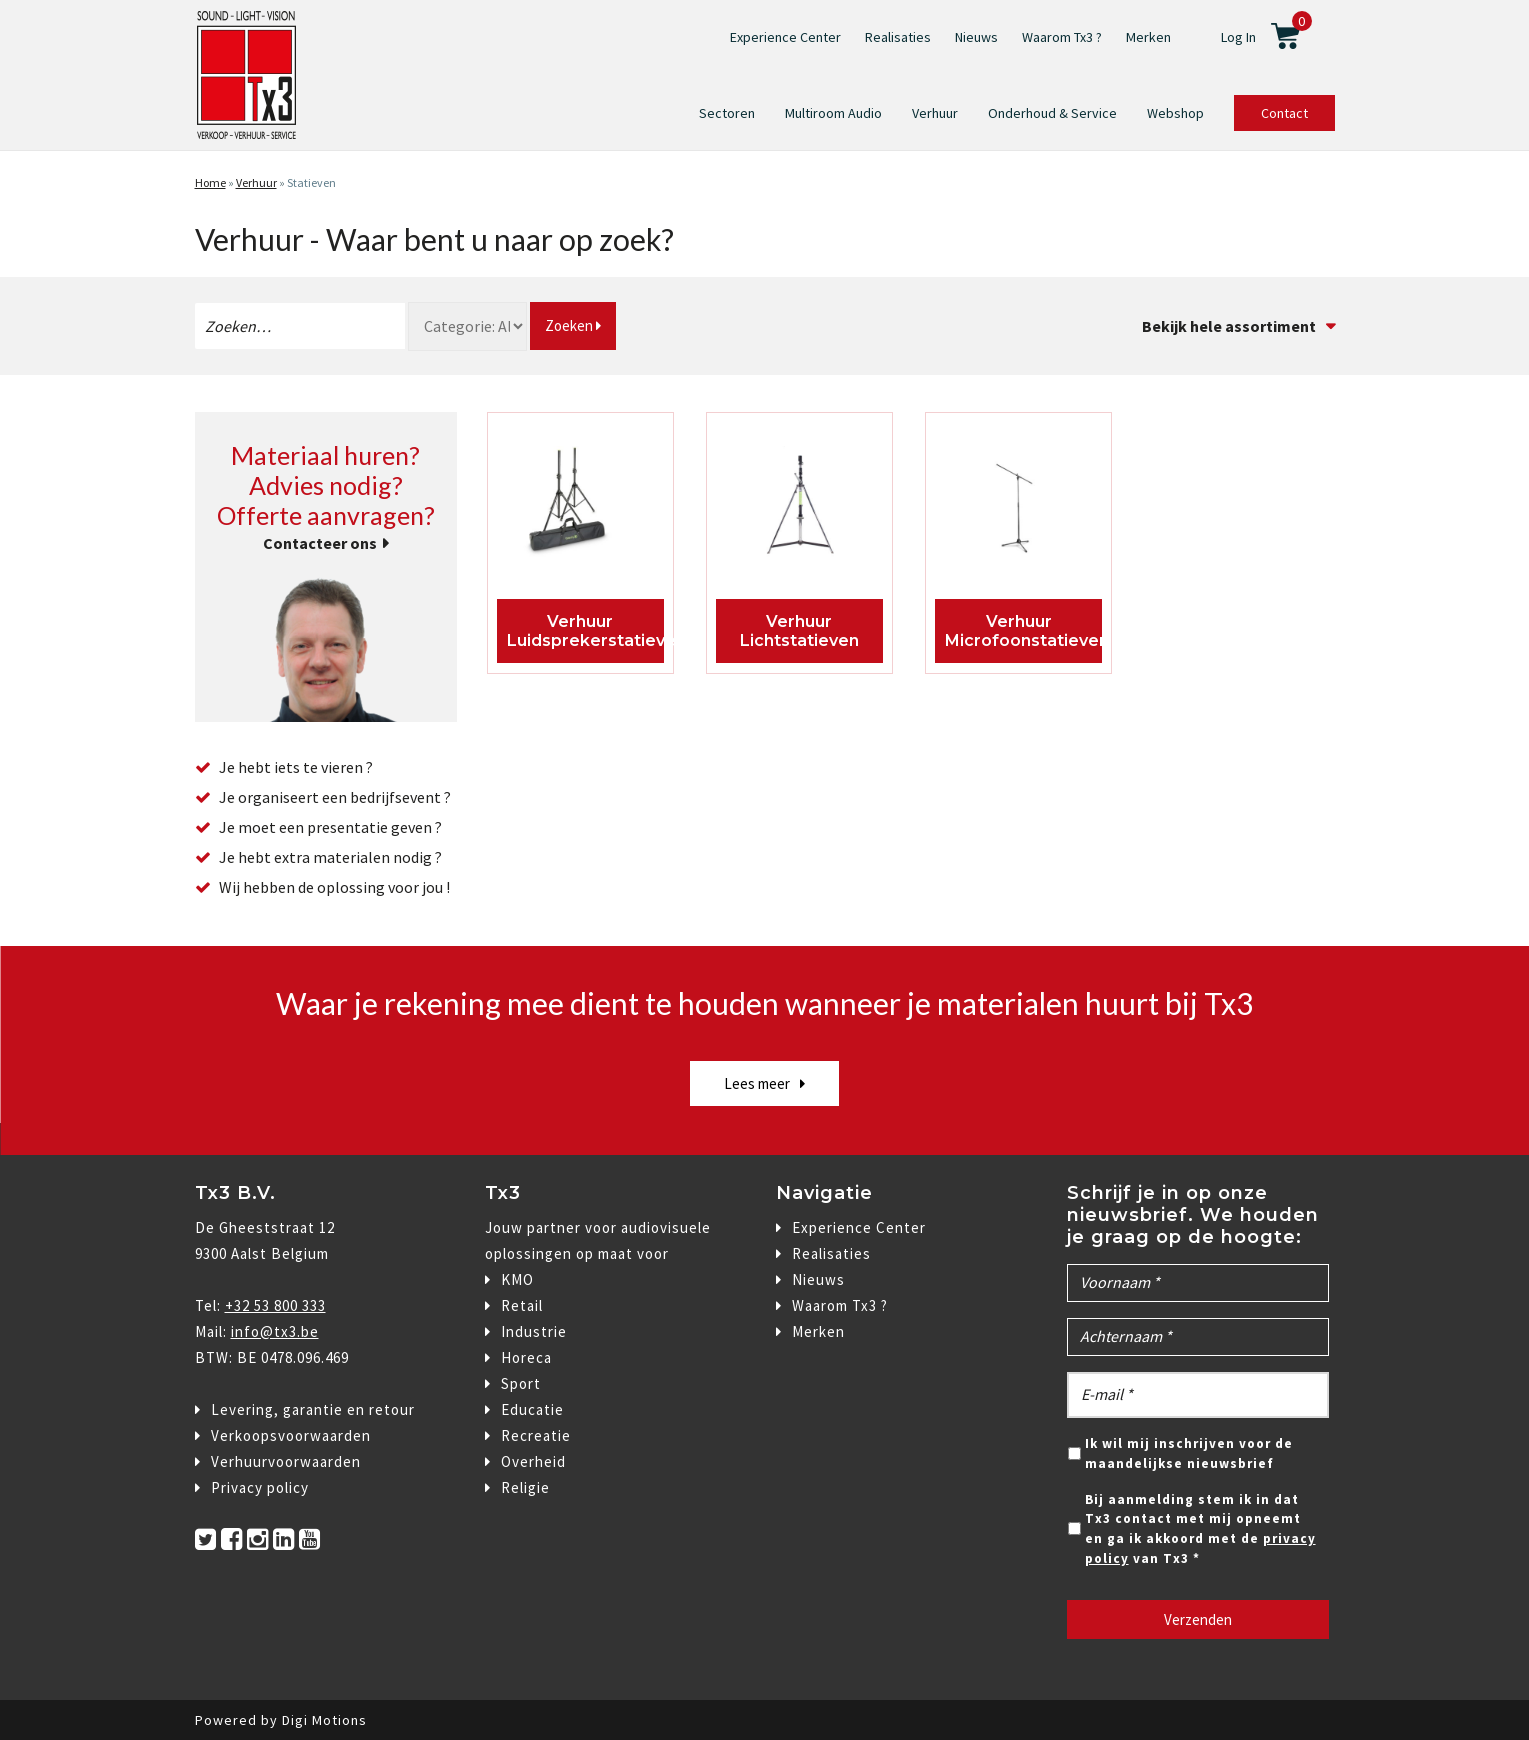 This screenshot has height=1740, width=1529. Describe the element at coordinates (260, 1487) in the screenshot. I see `Privacy policy` at that location.